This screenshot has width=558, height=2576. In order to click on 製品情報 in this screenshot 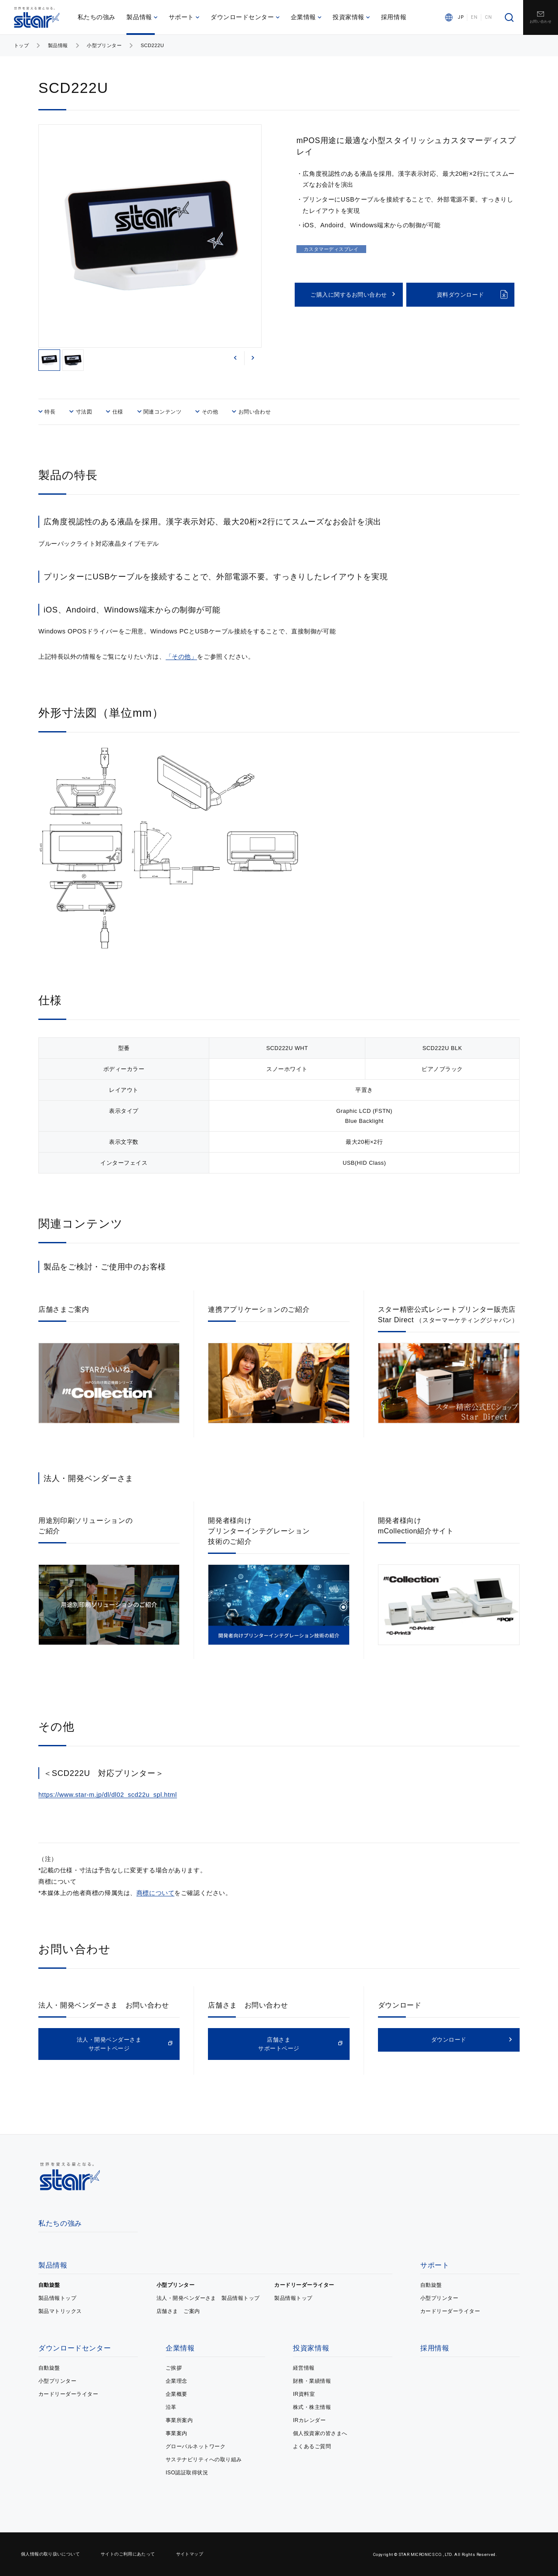, I will do `click(141, 17)`.